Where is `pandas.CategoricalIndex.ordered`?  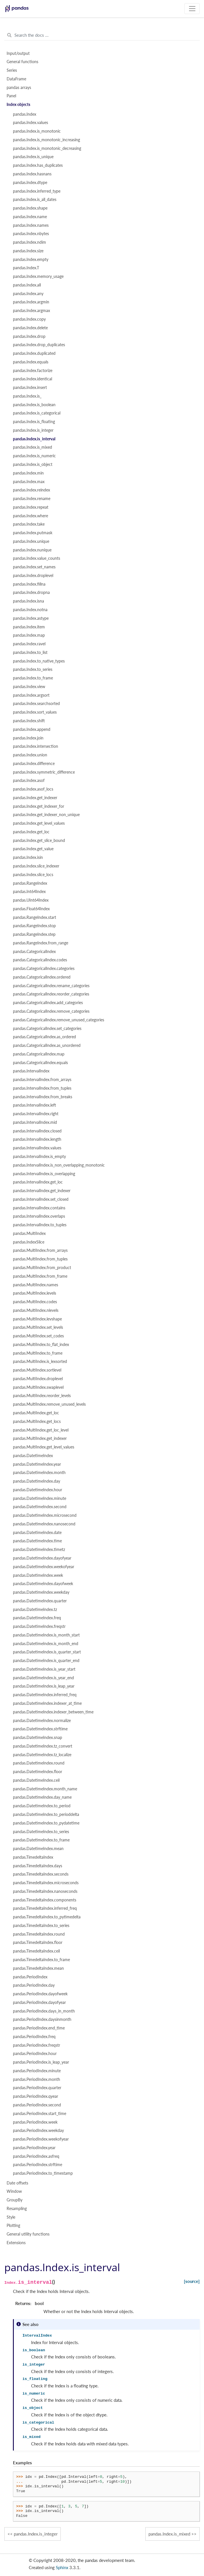
pandas.CategoricalIndex.ordered is located at coordinates (41, 977).